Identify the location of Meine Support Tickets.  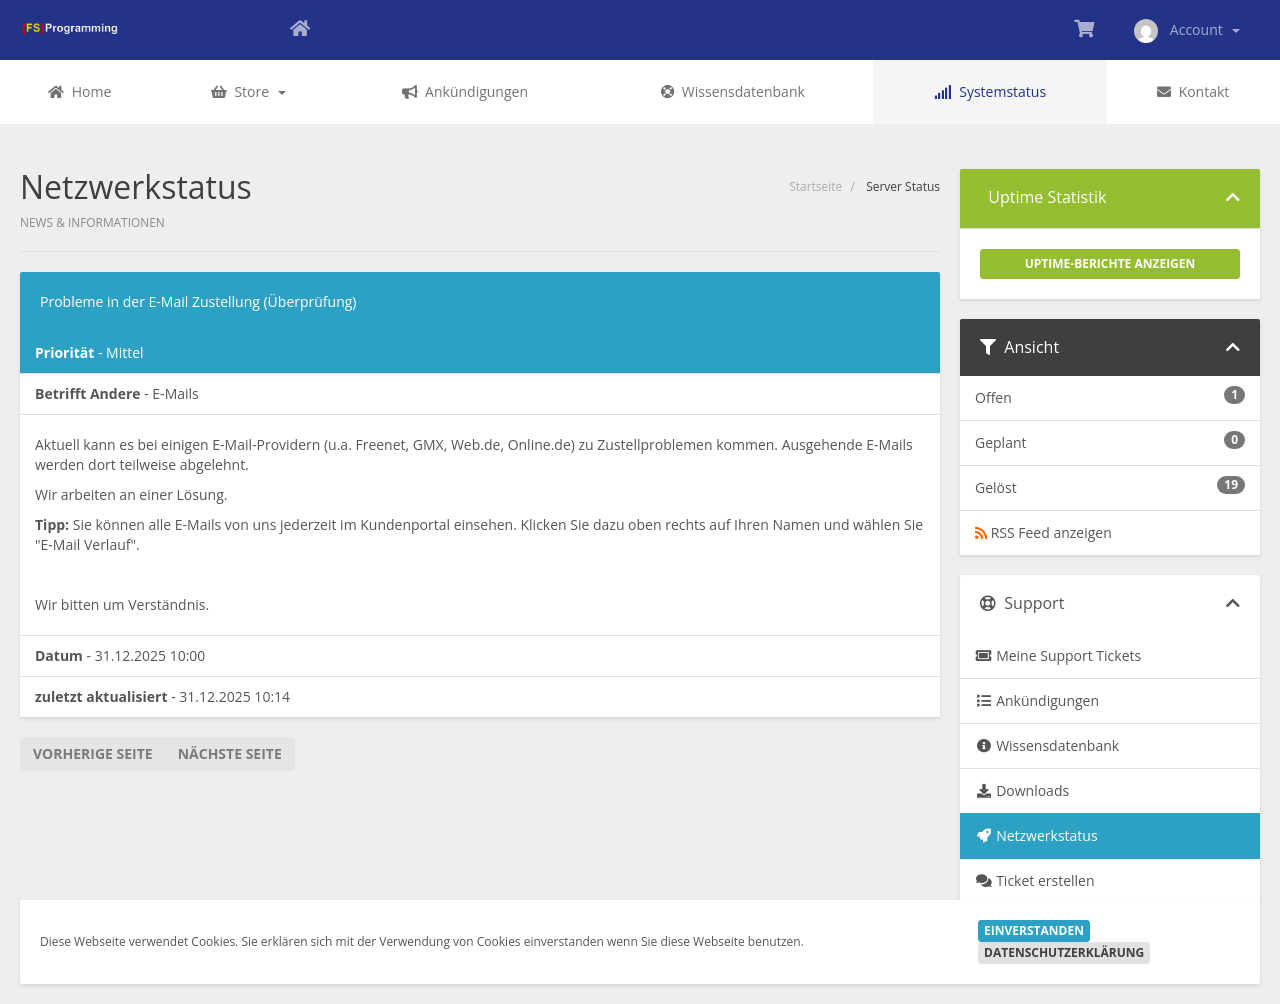
(1058, 655).